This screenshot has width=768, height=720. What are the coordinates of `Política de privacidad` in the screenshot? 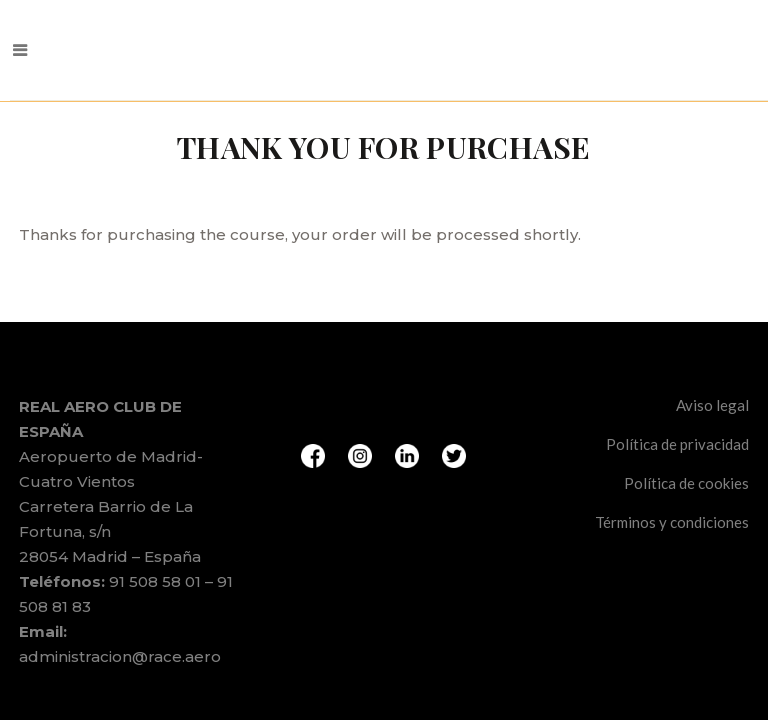 It's located at (677, 369).